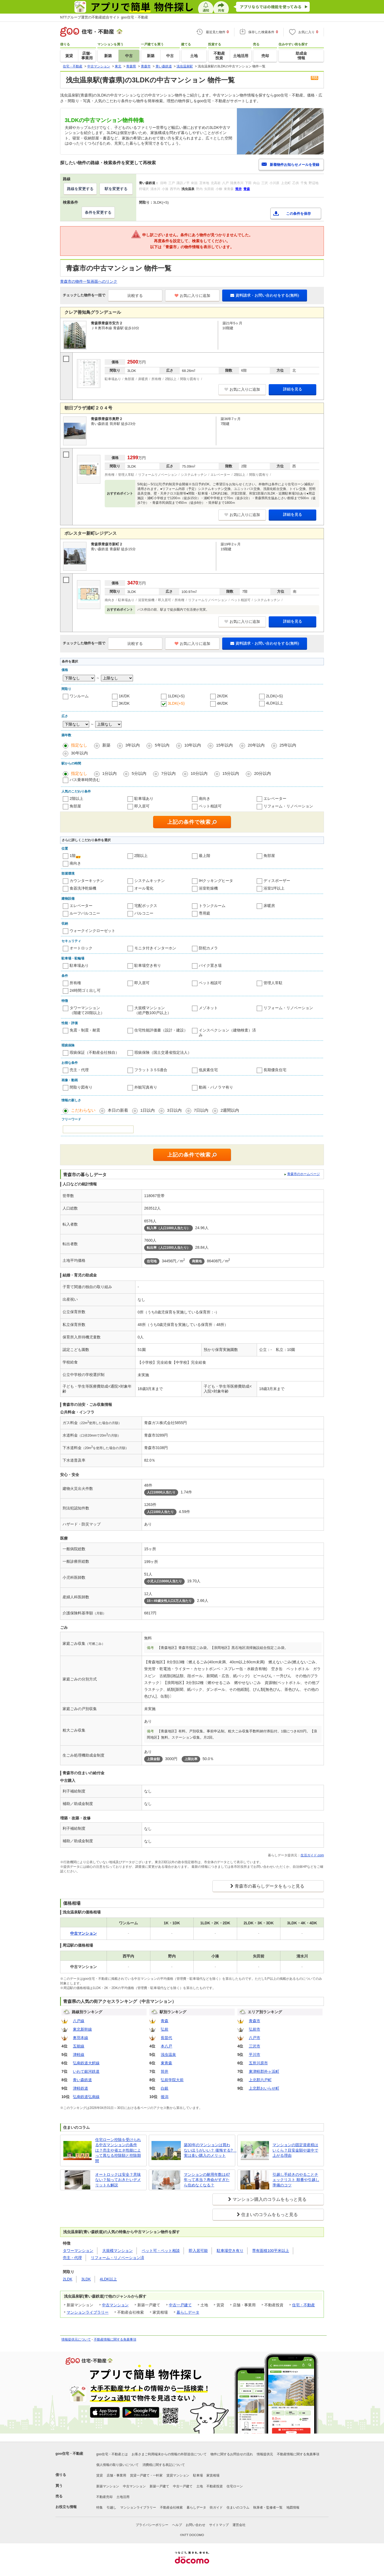 The image size is (384, 2576). What do you see at coordinates (198, 2250) in the screenshot?
I see `即入居可能` at bounding box center [198, 2250].